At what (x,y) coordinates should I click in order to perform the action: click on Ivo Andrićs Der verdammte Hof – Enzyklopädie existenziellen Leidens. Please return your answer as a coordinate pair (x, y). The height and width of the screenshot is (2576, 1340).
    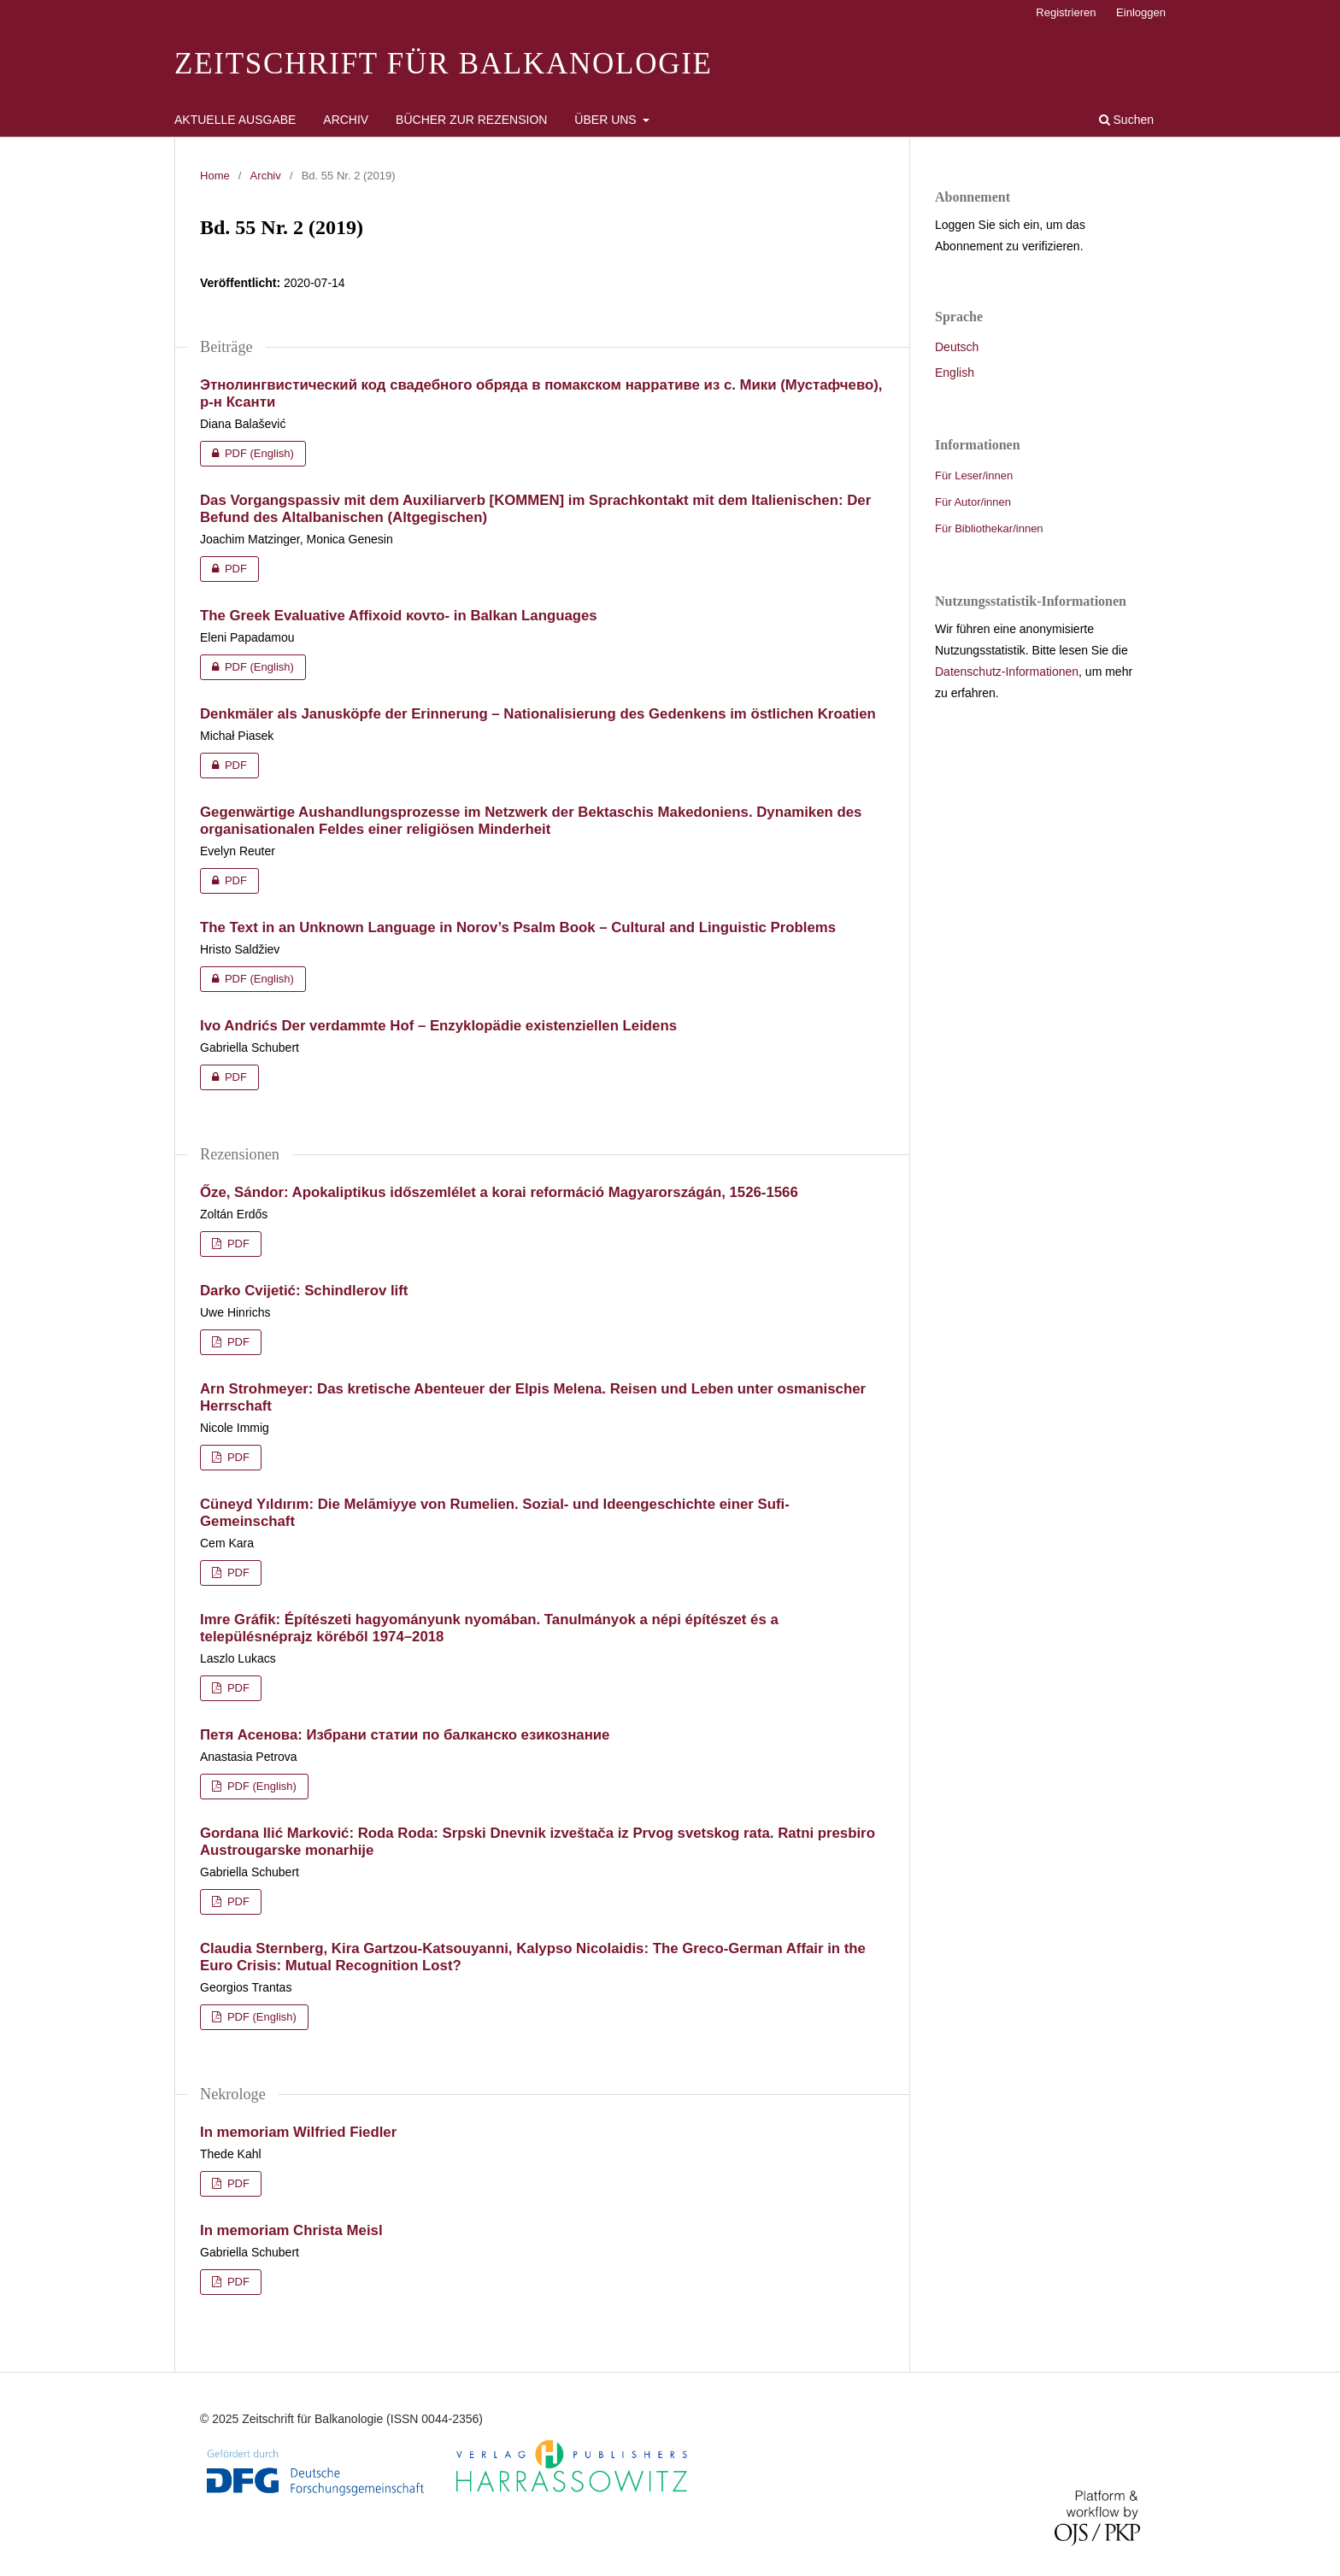
    Looking at the image, I should click on (438, 1026).